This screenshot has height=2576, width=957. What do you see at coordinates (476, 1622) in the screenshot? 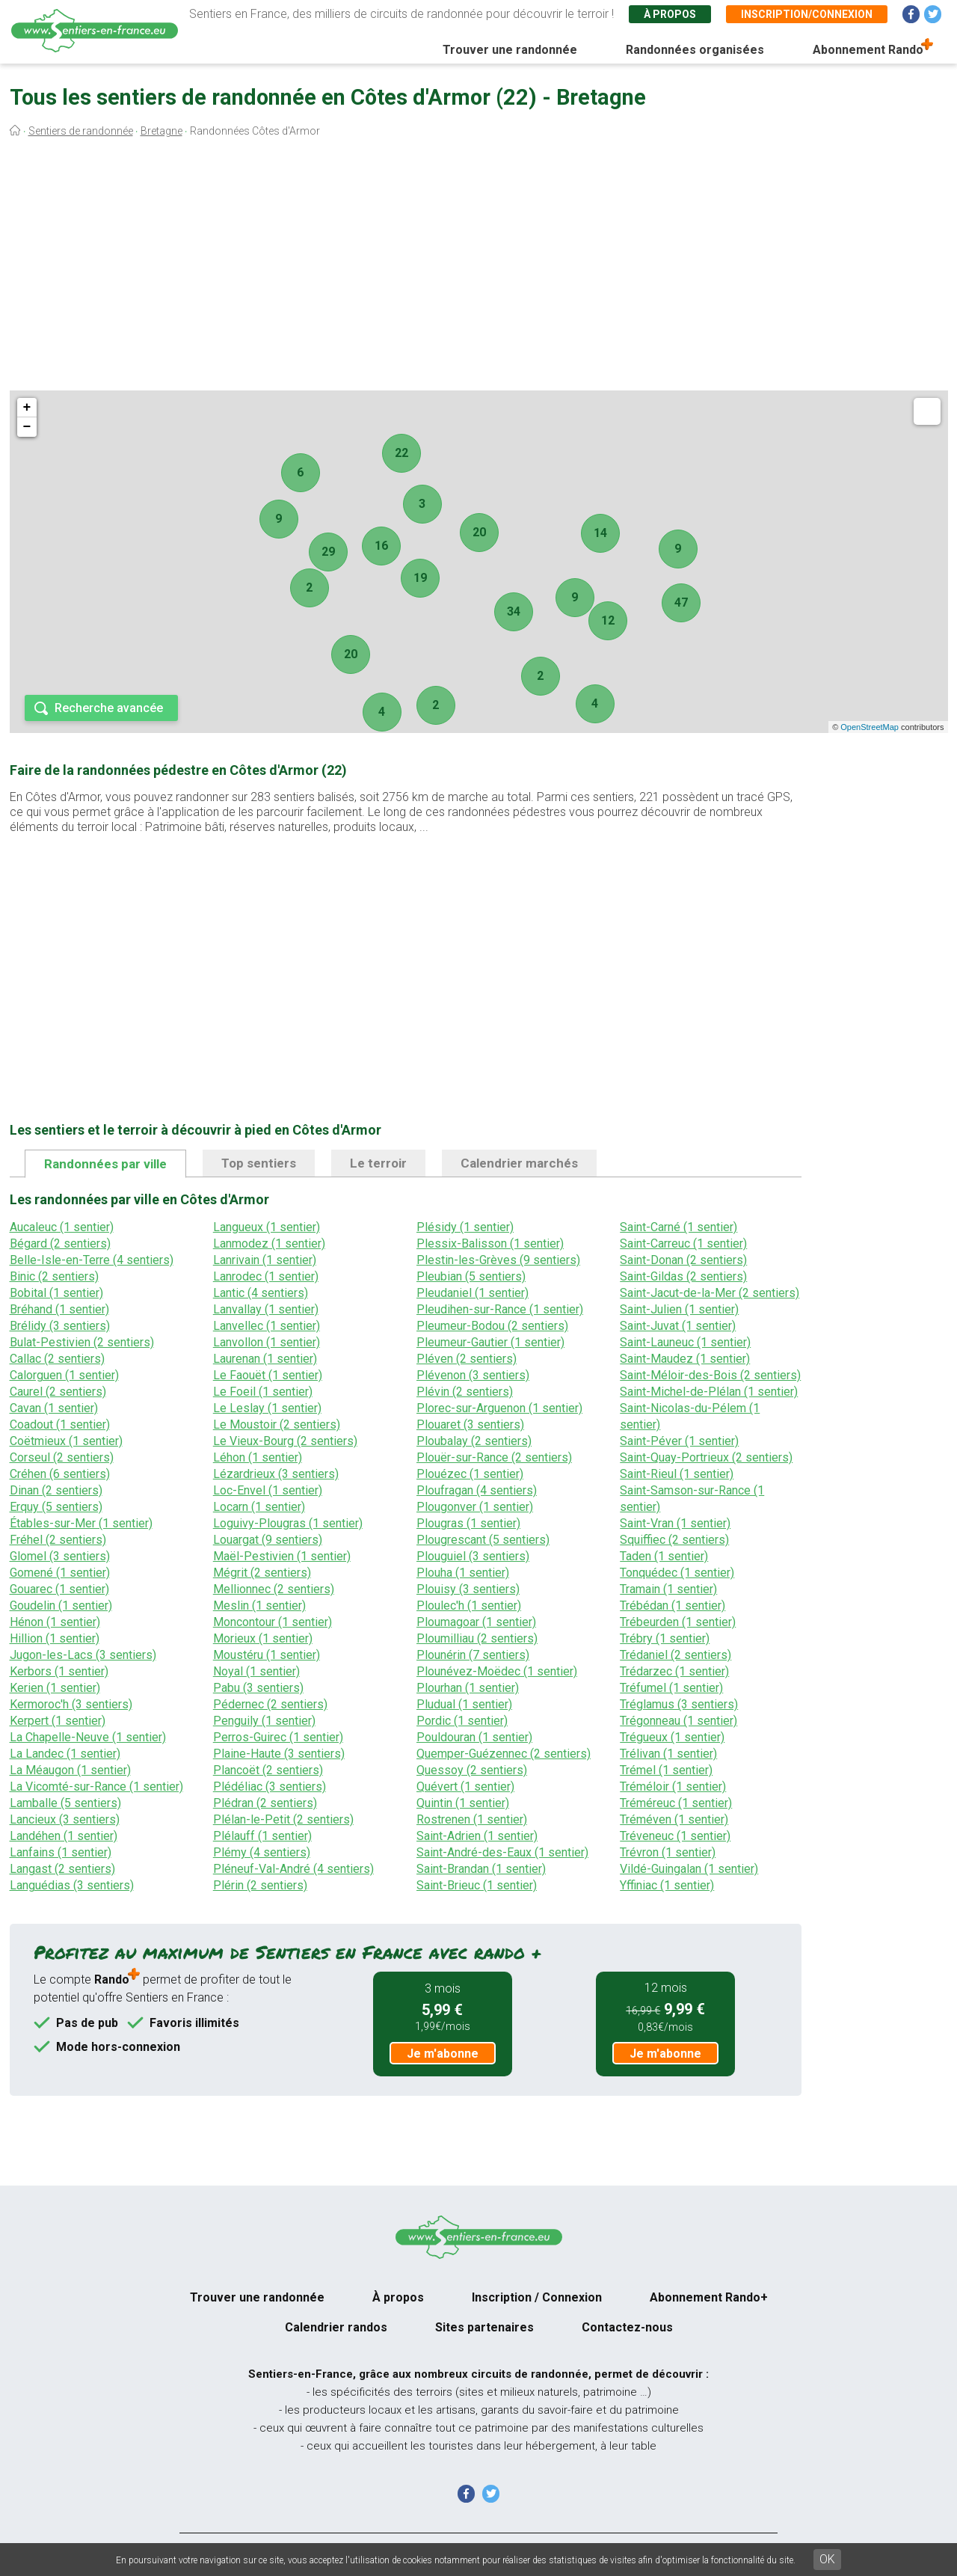
I see `Ploumagoar (1 sentier)` at bounding box center [476, 1622].